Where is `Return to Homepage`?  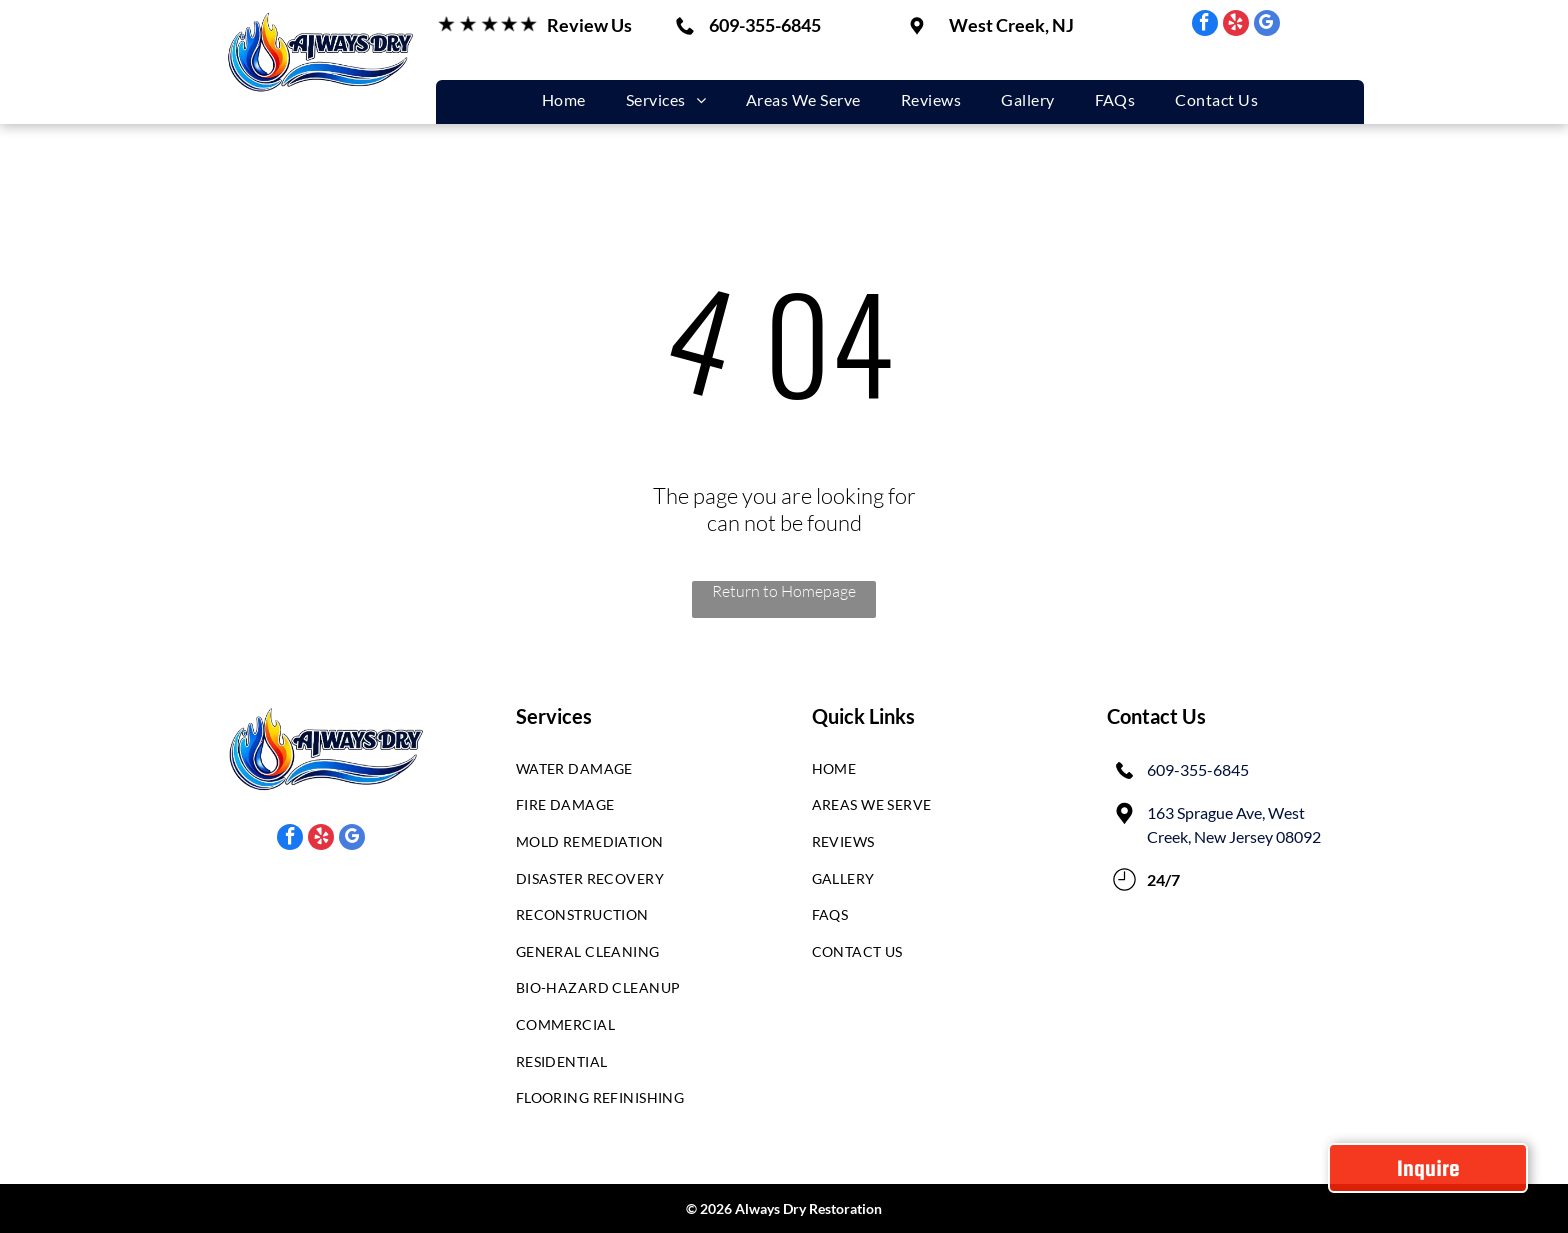
Return to Homepage is located at coordinates (784, 591).